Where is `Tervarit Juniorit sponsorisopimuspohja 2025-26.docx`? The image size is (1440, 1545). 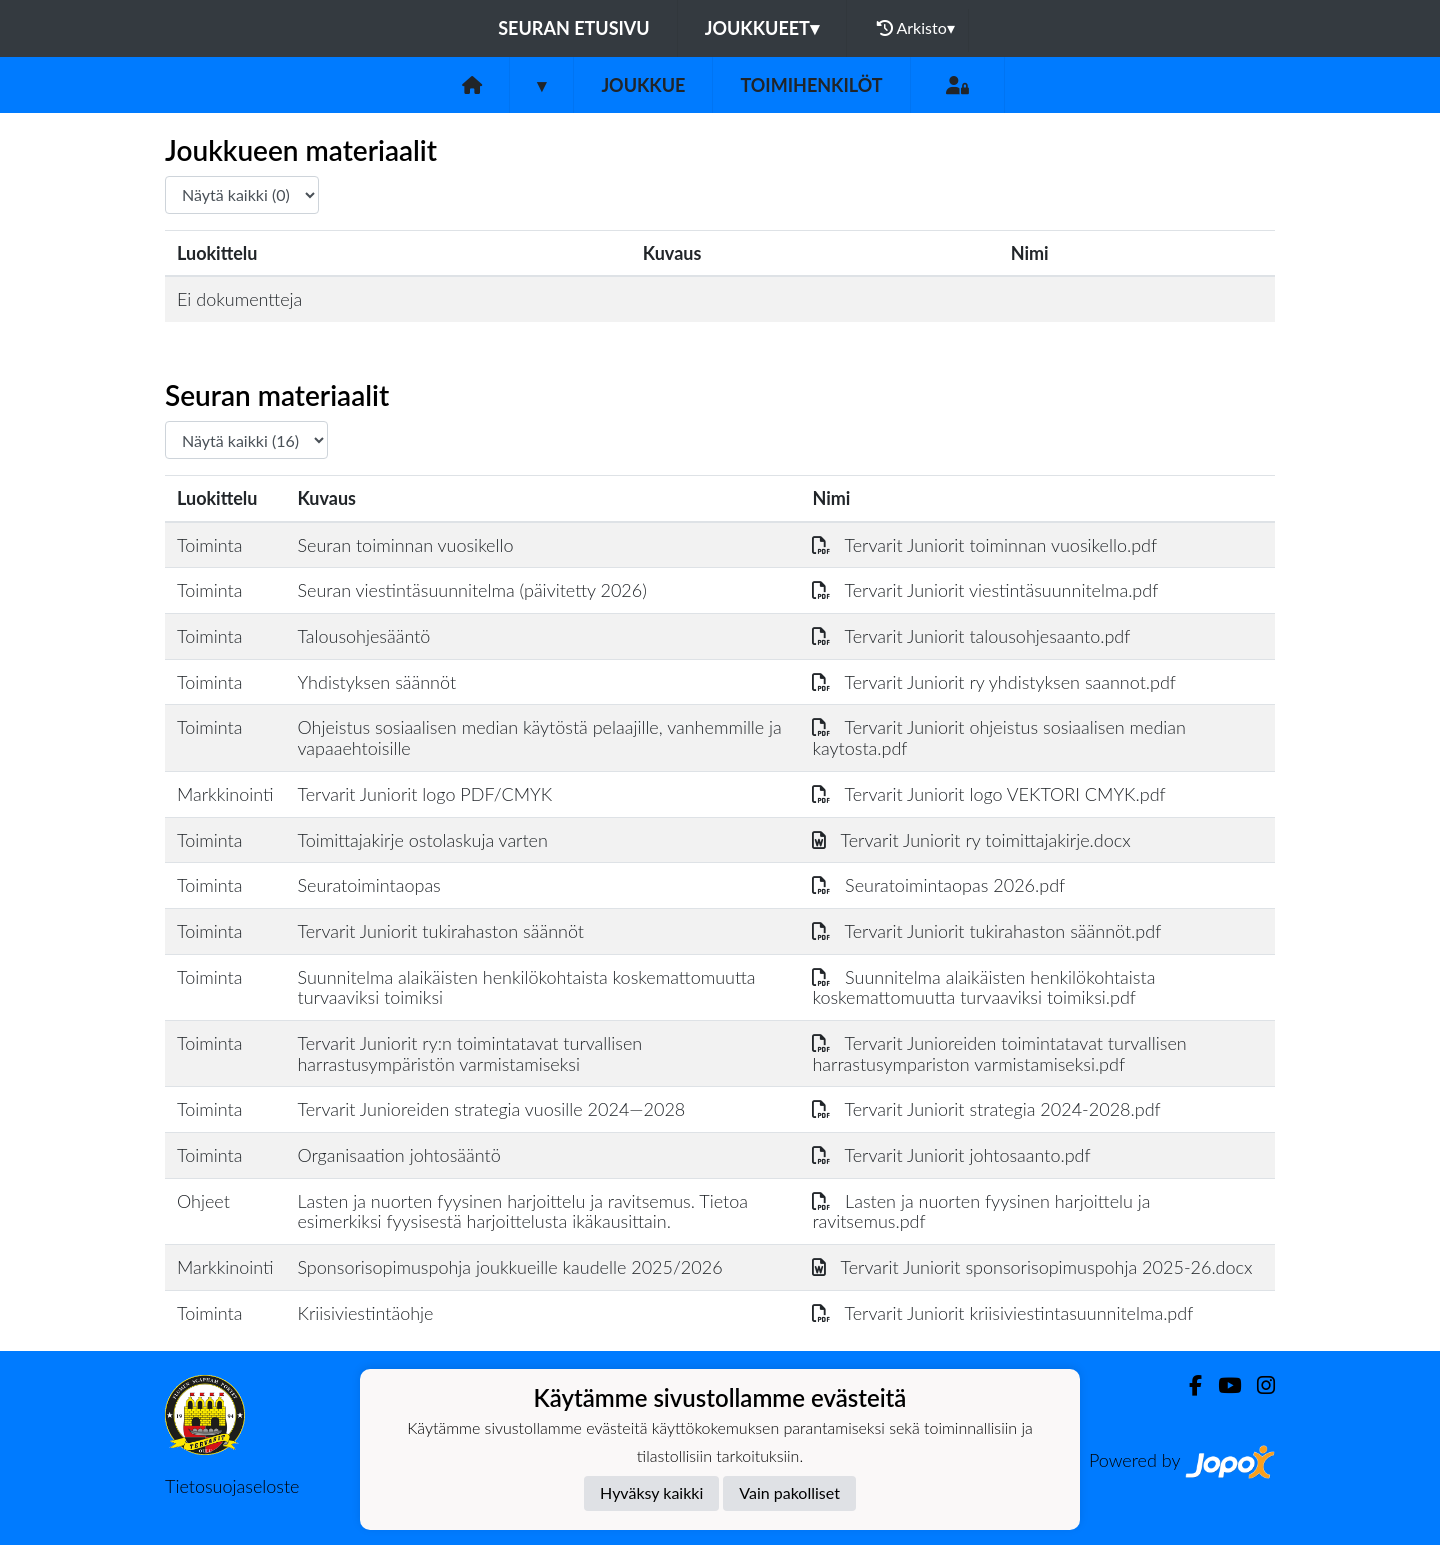
Tervarit Juniorit sponsorisopimuspohja 2025-26.docx is located at coordinates (1032, 1267).